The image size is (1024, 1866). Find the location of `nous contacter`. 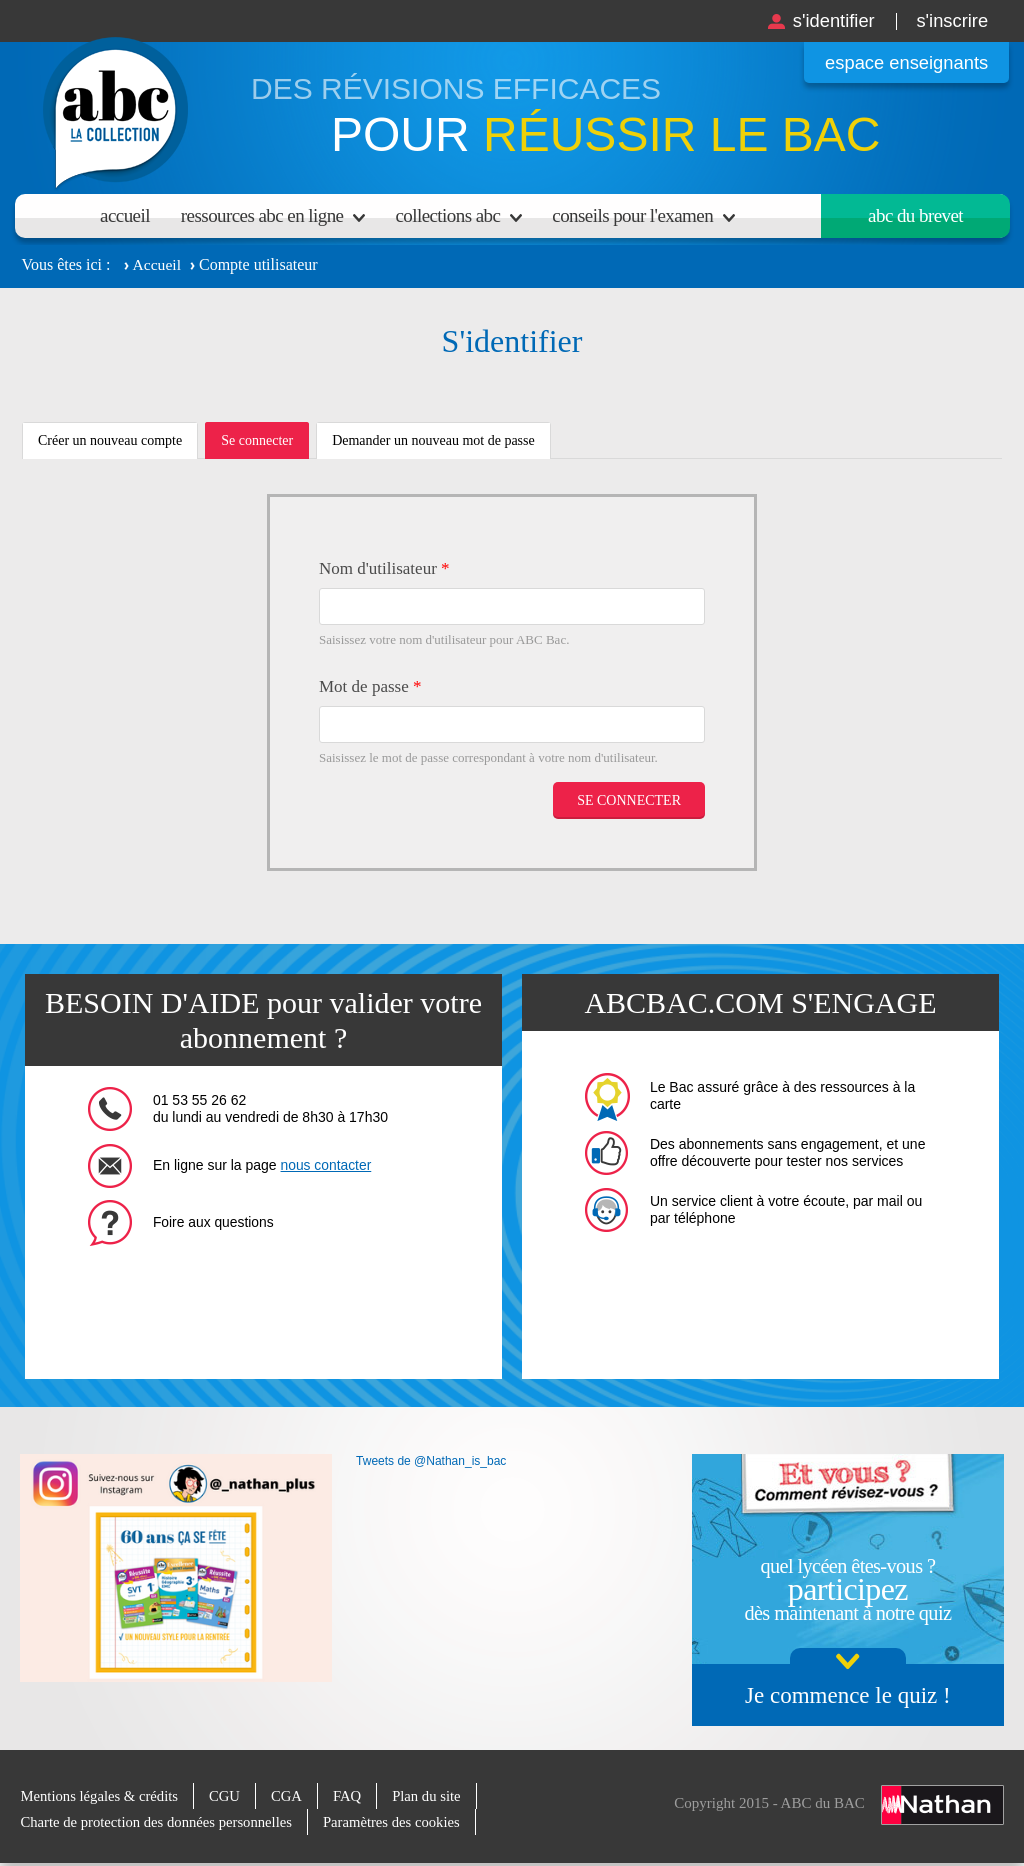

nous contacter is located at coordinates (327, 1165).